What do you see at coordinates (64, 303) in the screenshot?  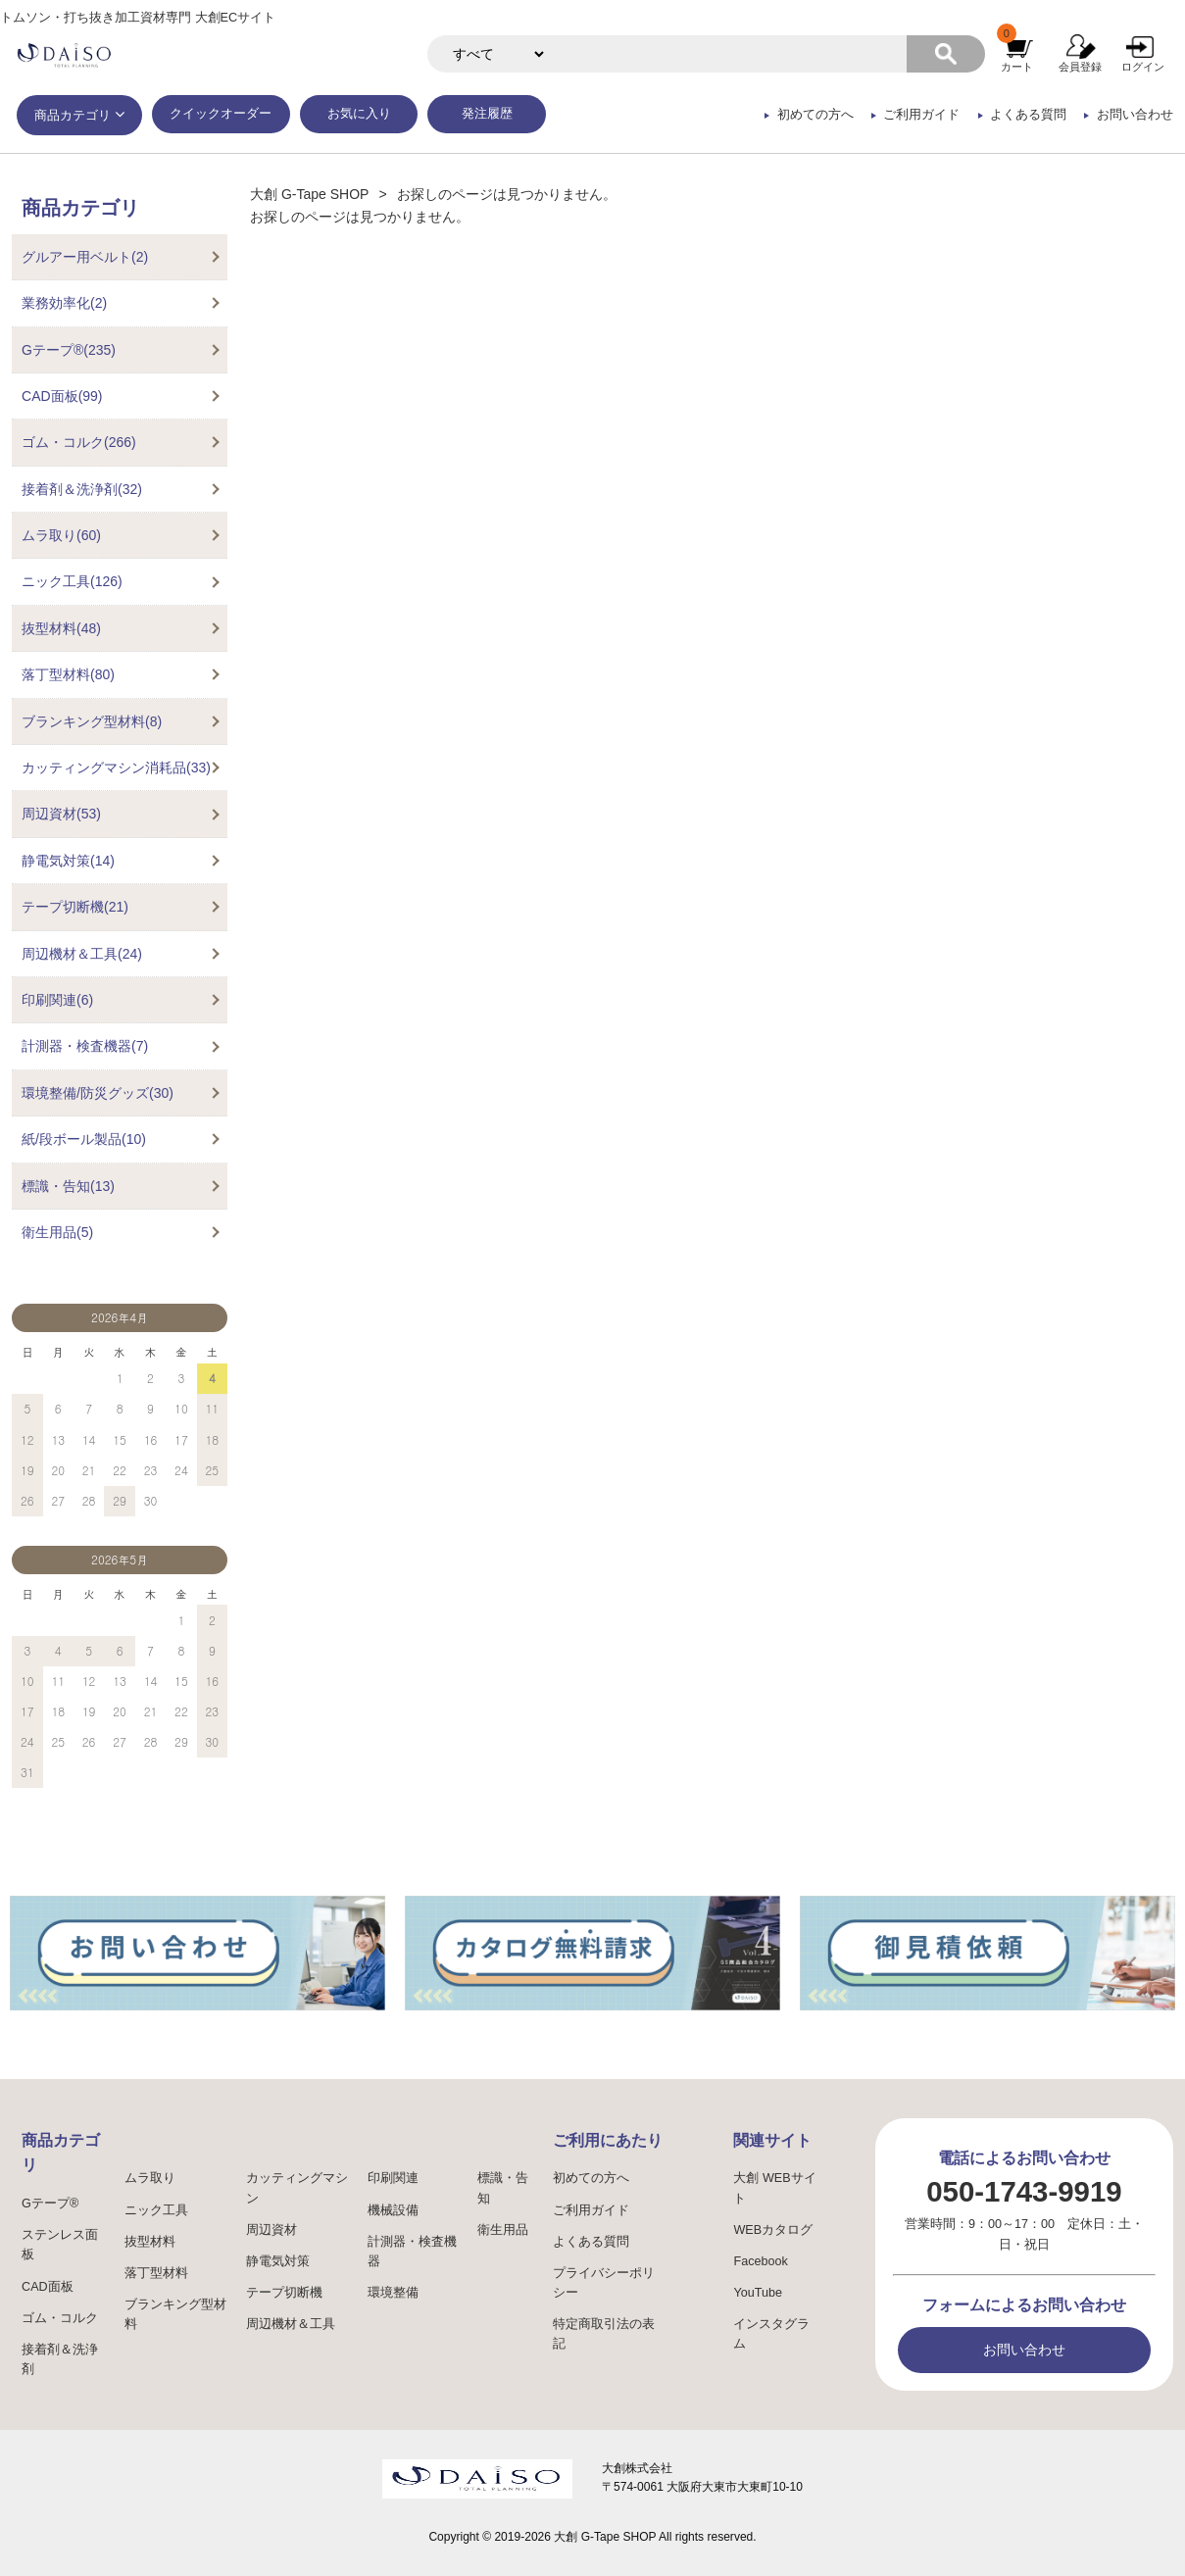 I see `業務効率化(2)` at bounding box center [64, 303].